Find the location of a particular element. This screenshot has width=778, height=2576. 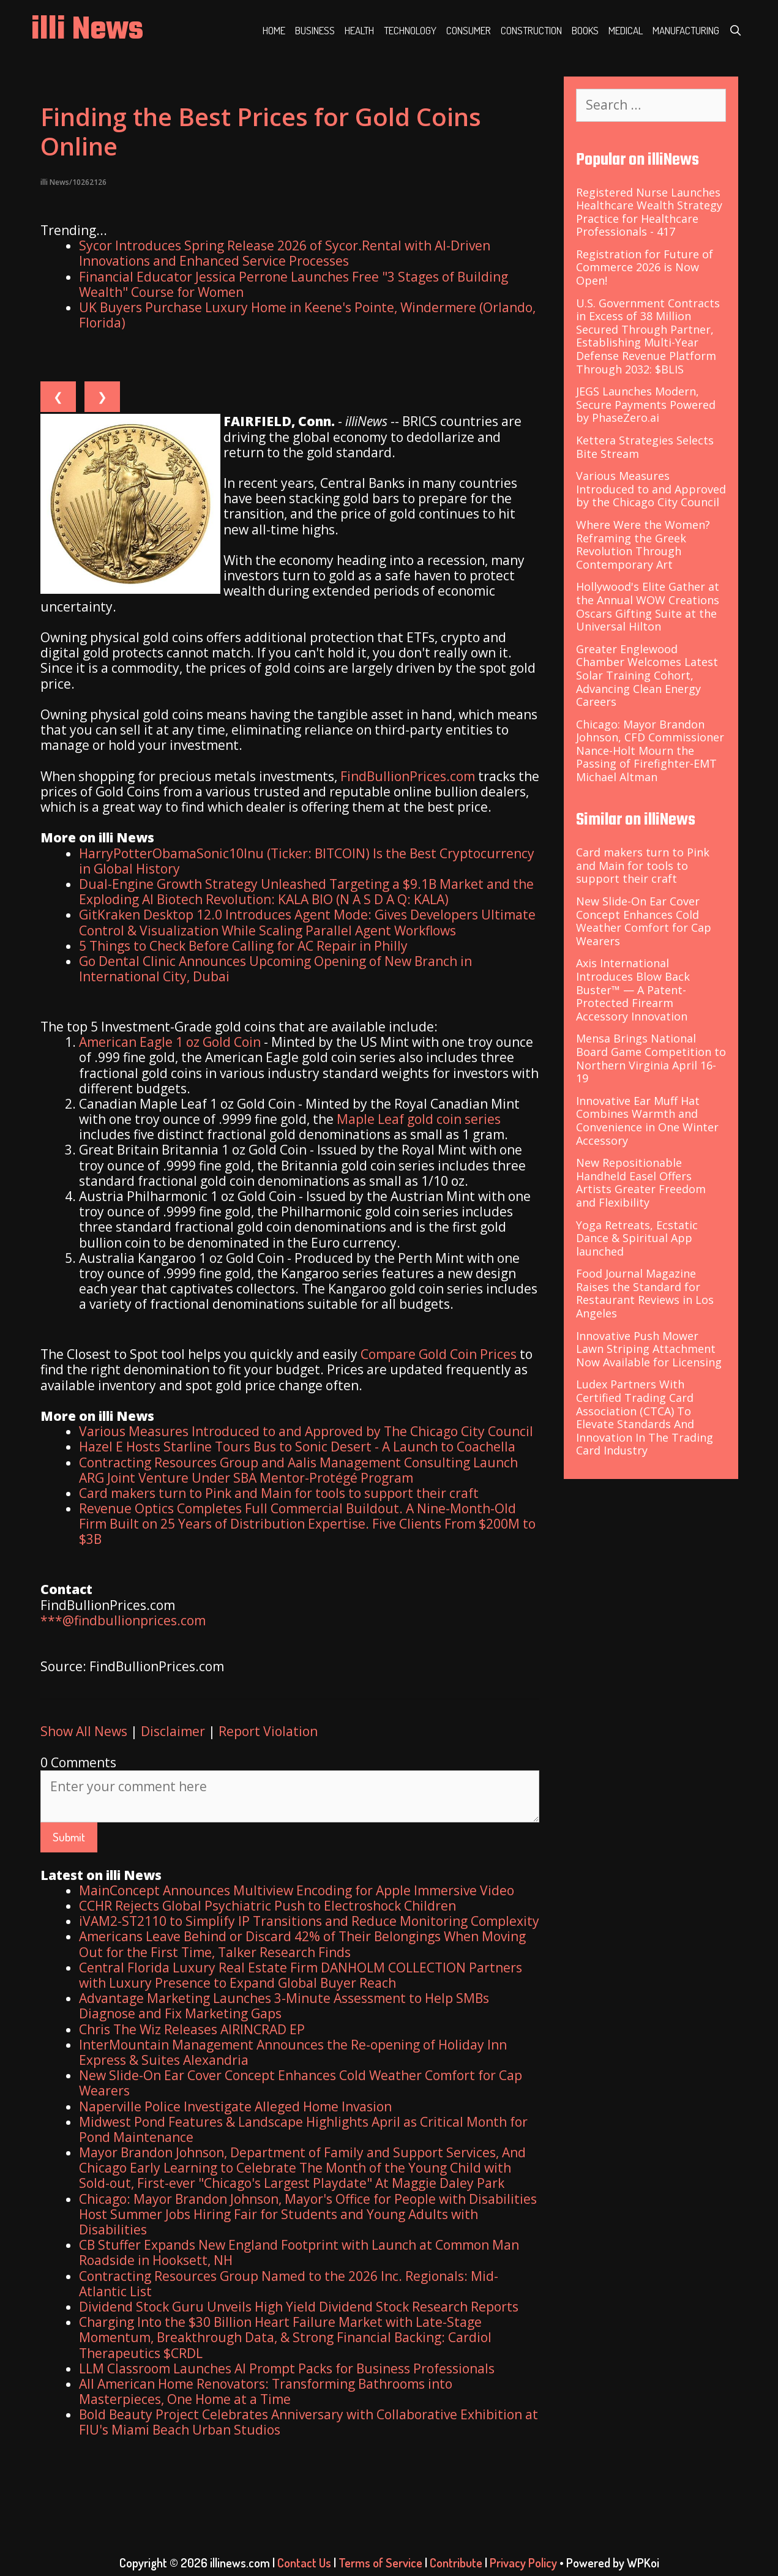

MainConcept Announces Multiview Encoding for Apple Immersive Video is located at coordinates (296, 1890).